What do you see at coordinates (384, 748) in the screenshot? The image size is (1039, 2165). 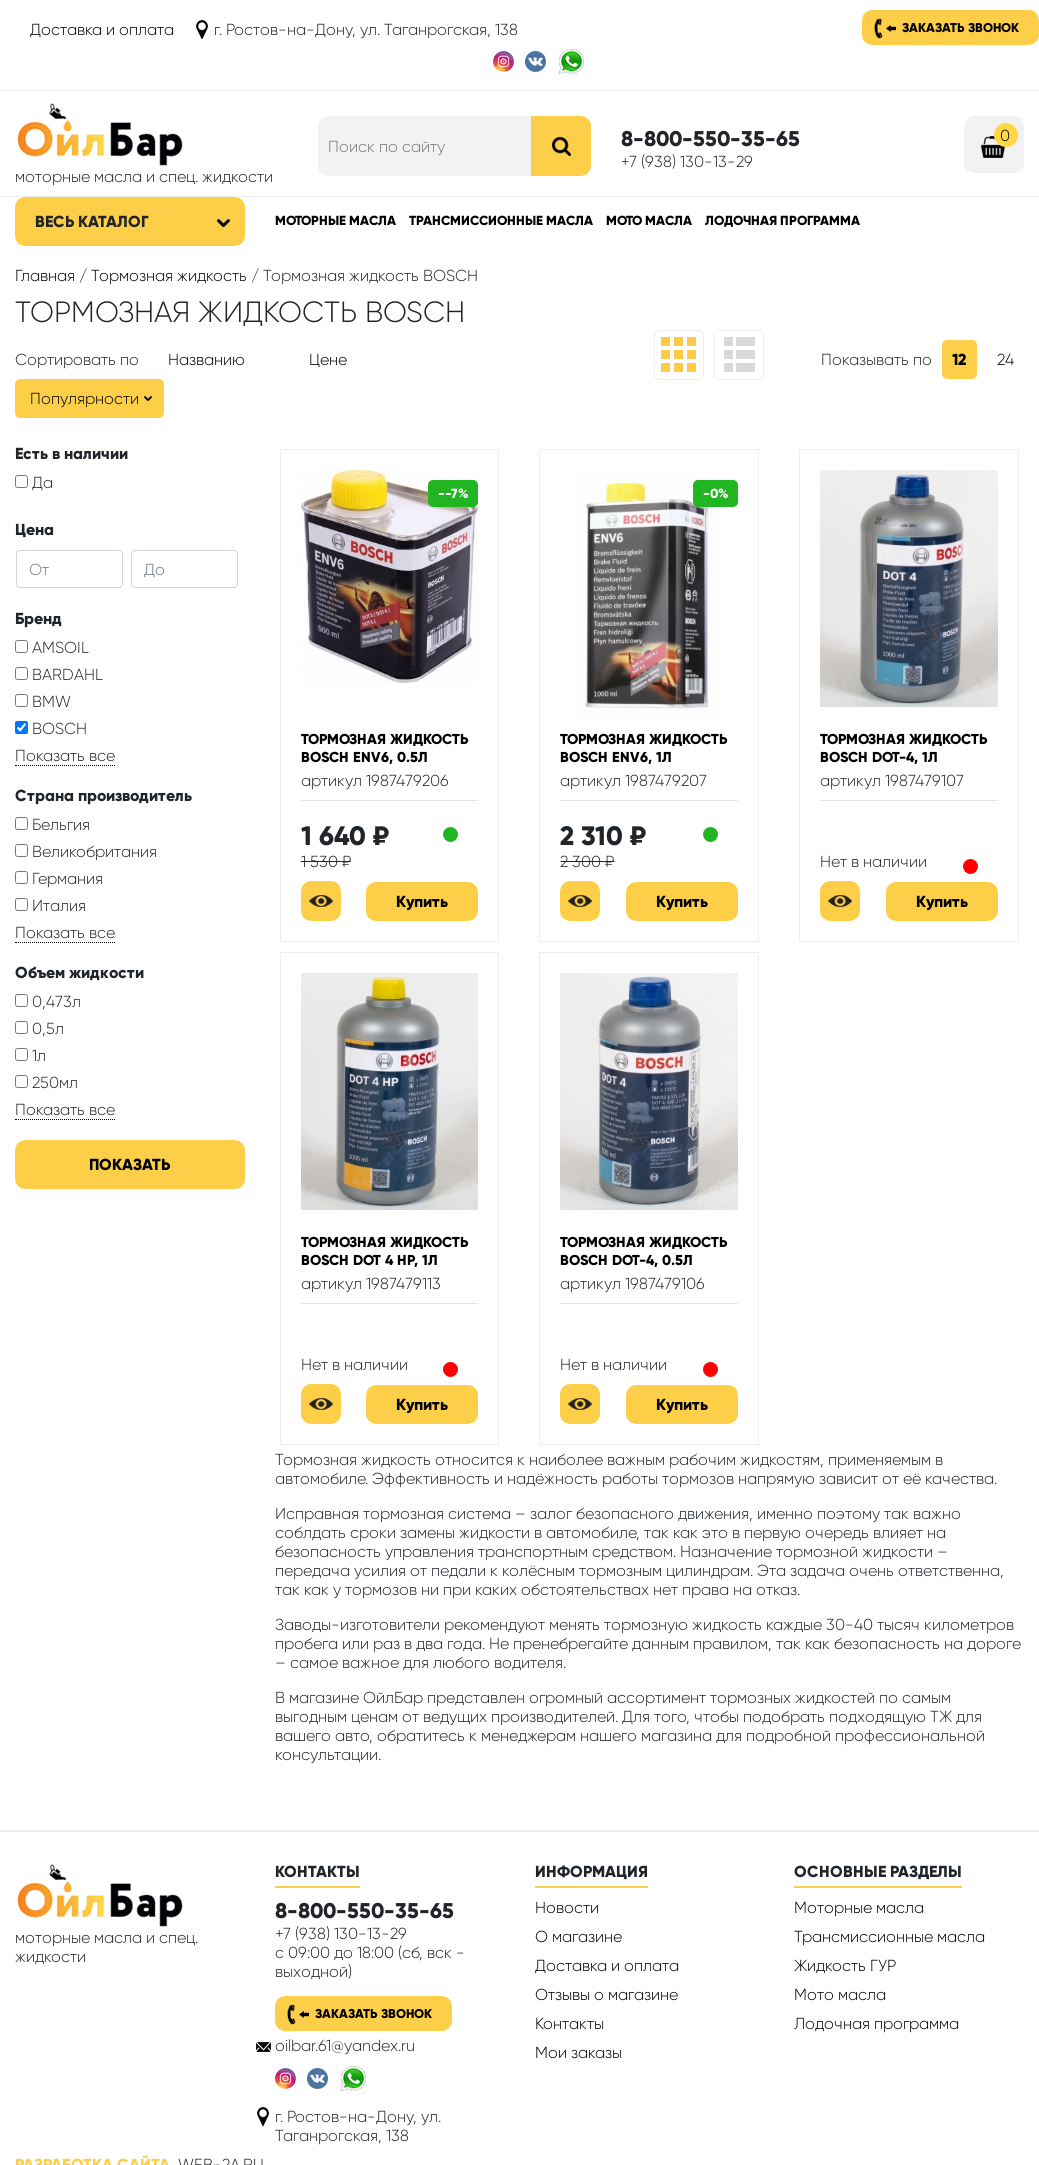 I see `Тормозная жидкость Bosch ENV6, 0.5л` at bounding box center [384, 748].